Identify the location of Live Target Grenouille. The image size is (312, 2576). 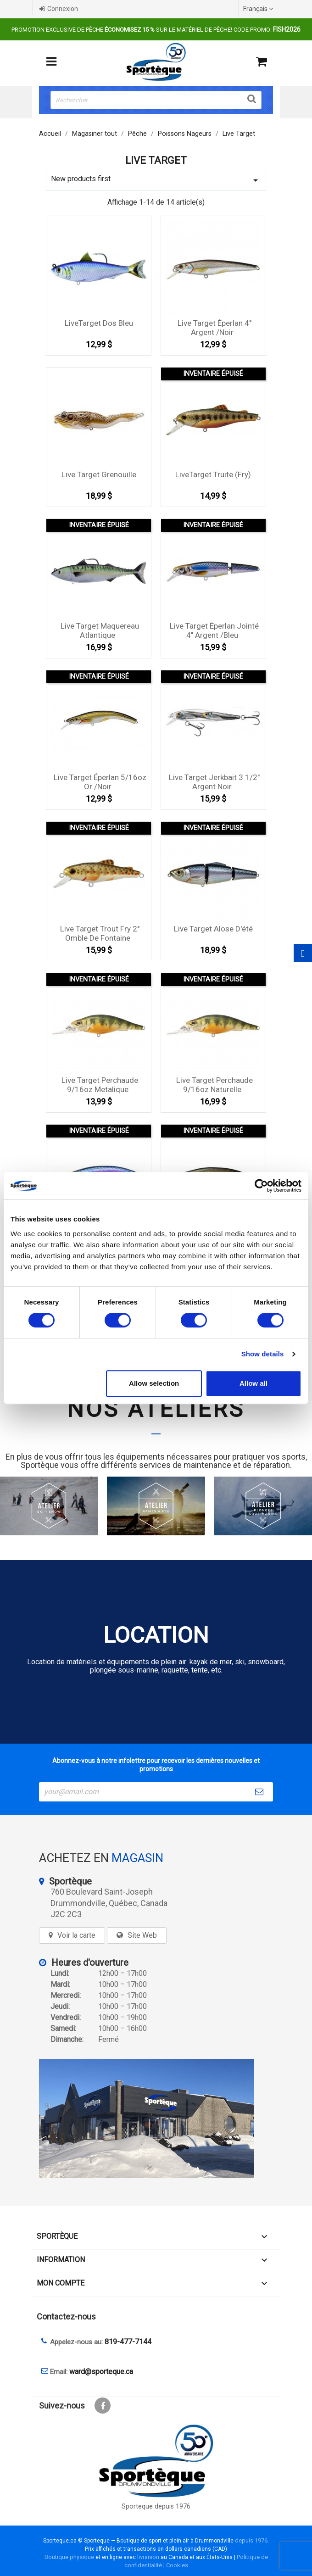
(98, 474).